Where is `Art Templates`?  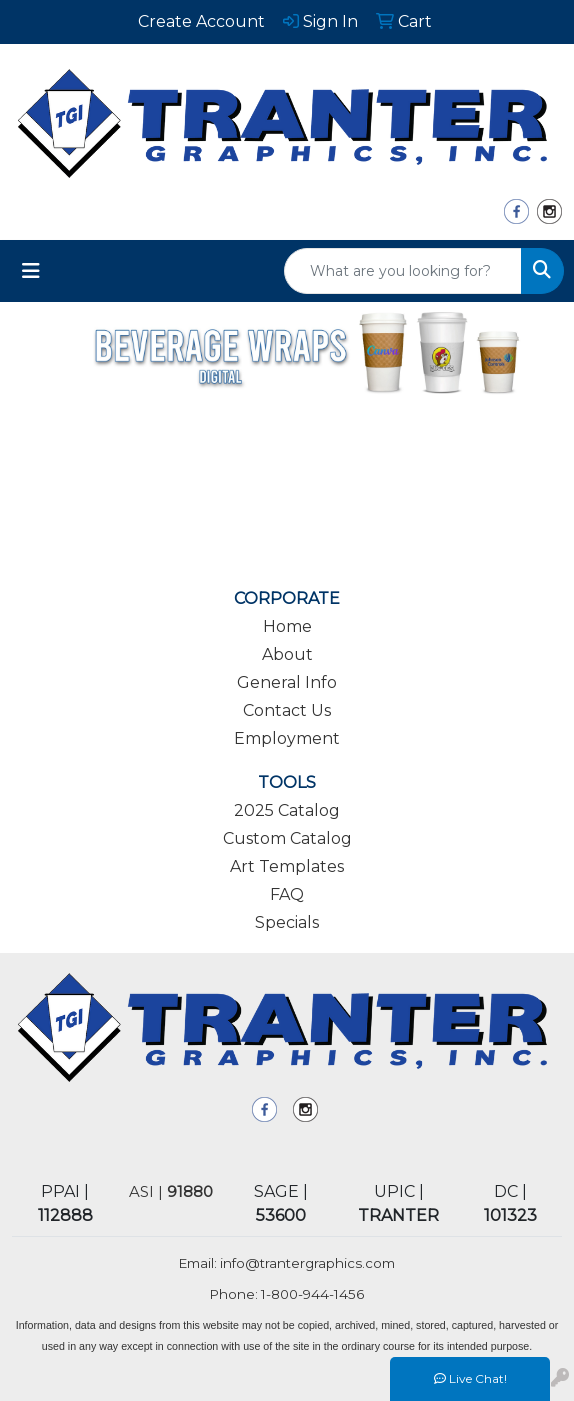
Art Templates is located at coordinates (287, 866).